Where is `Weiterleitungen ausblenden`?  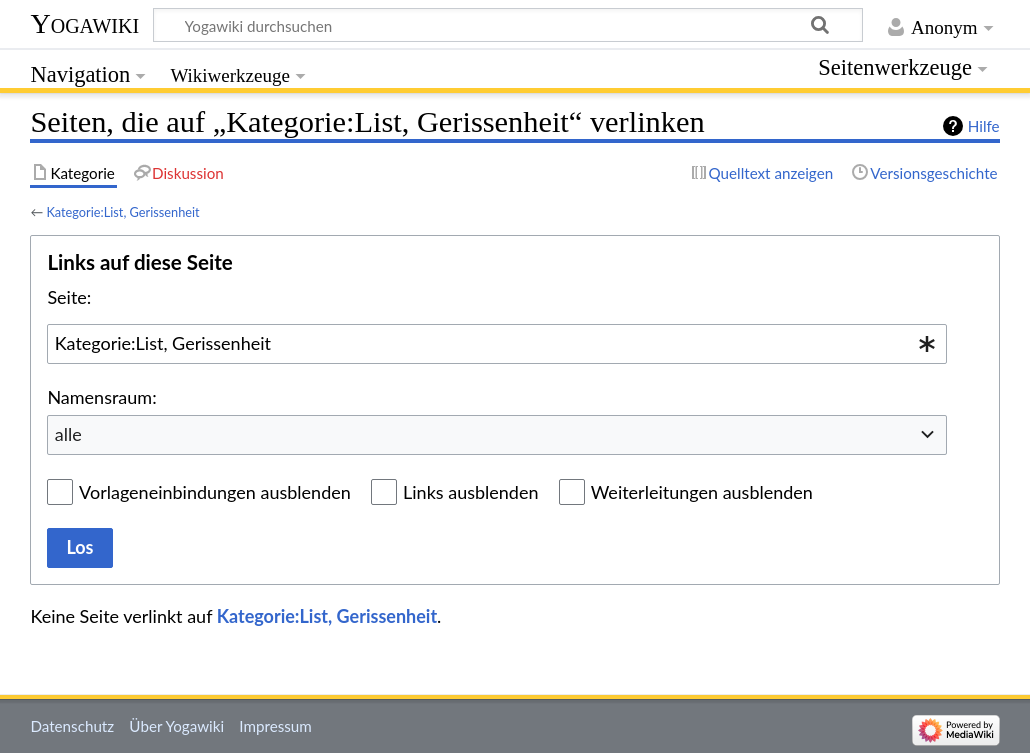 Weiterleitungen ausblenden is located at coordinates (702, 492).